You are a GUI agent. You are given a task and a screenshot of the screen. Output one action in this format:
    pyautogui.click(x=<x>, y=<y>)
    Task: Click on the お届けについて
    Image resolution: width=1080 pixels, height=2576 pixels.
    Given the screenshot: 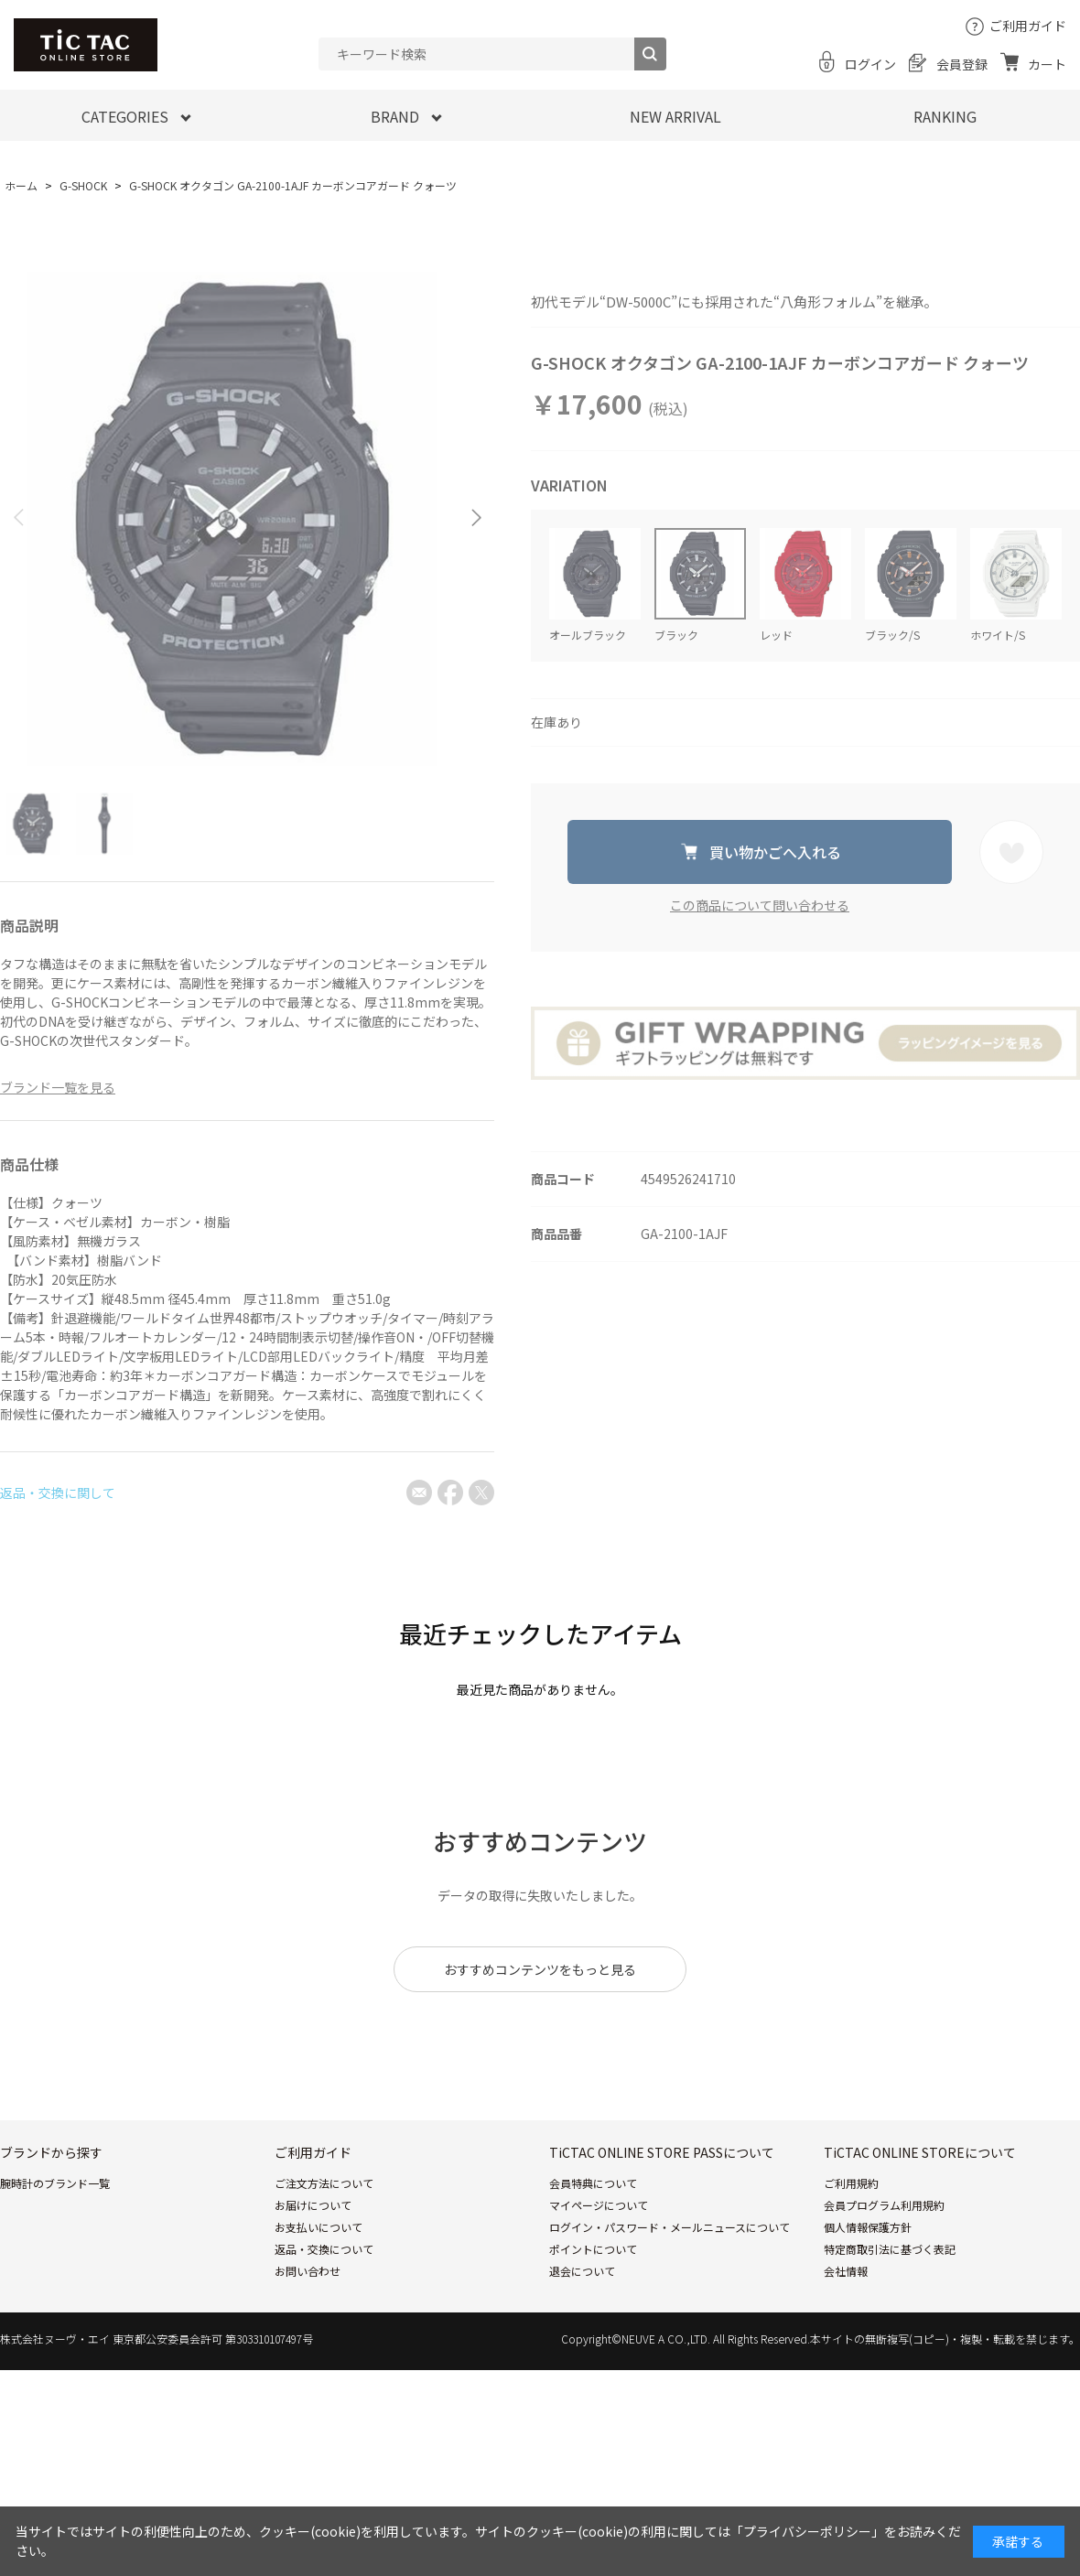 What is the action you would take?
    pyautogui.click(x=313, y=2205)
    